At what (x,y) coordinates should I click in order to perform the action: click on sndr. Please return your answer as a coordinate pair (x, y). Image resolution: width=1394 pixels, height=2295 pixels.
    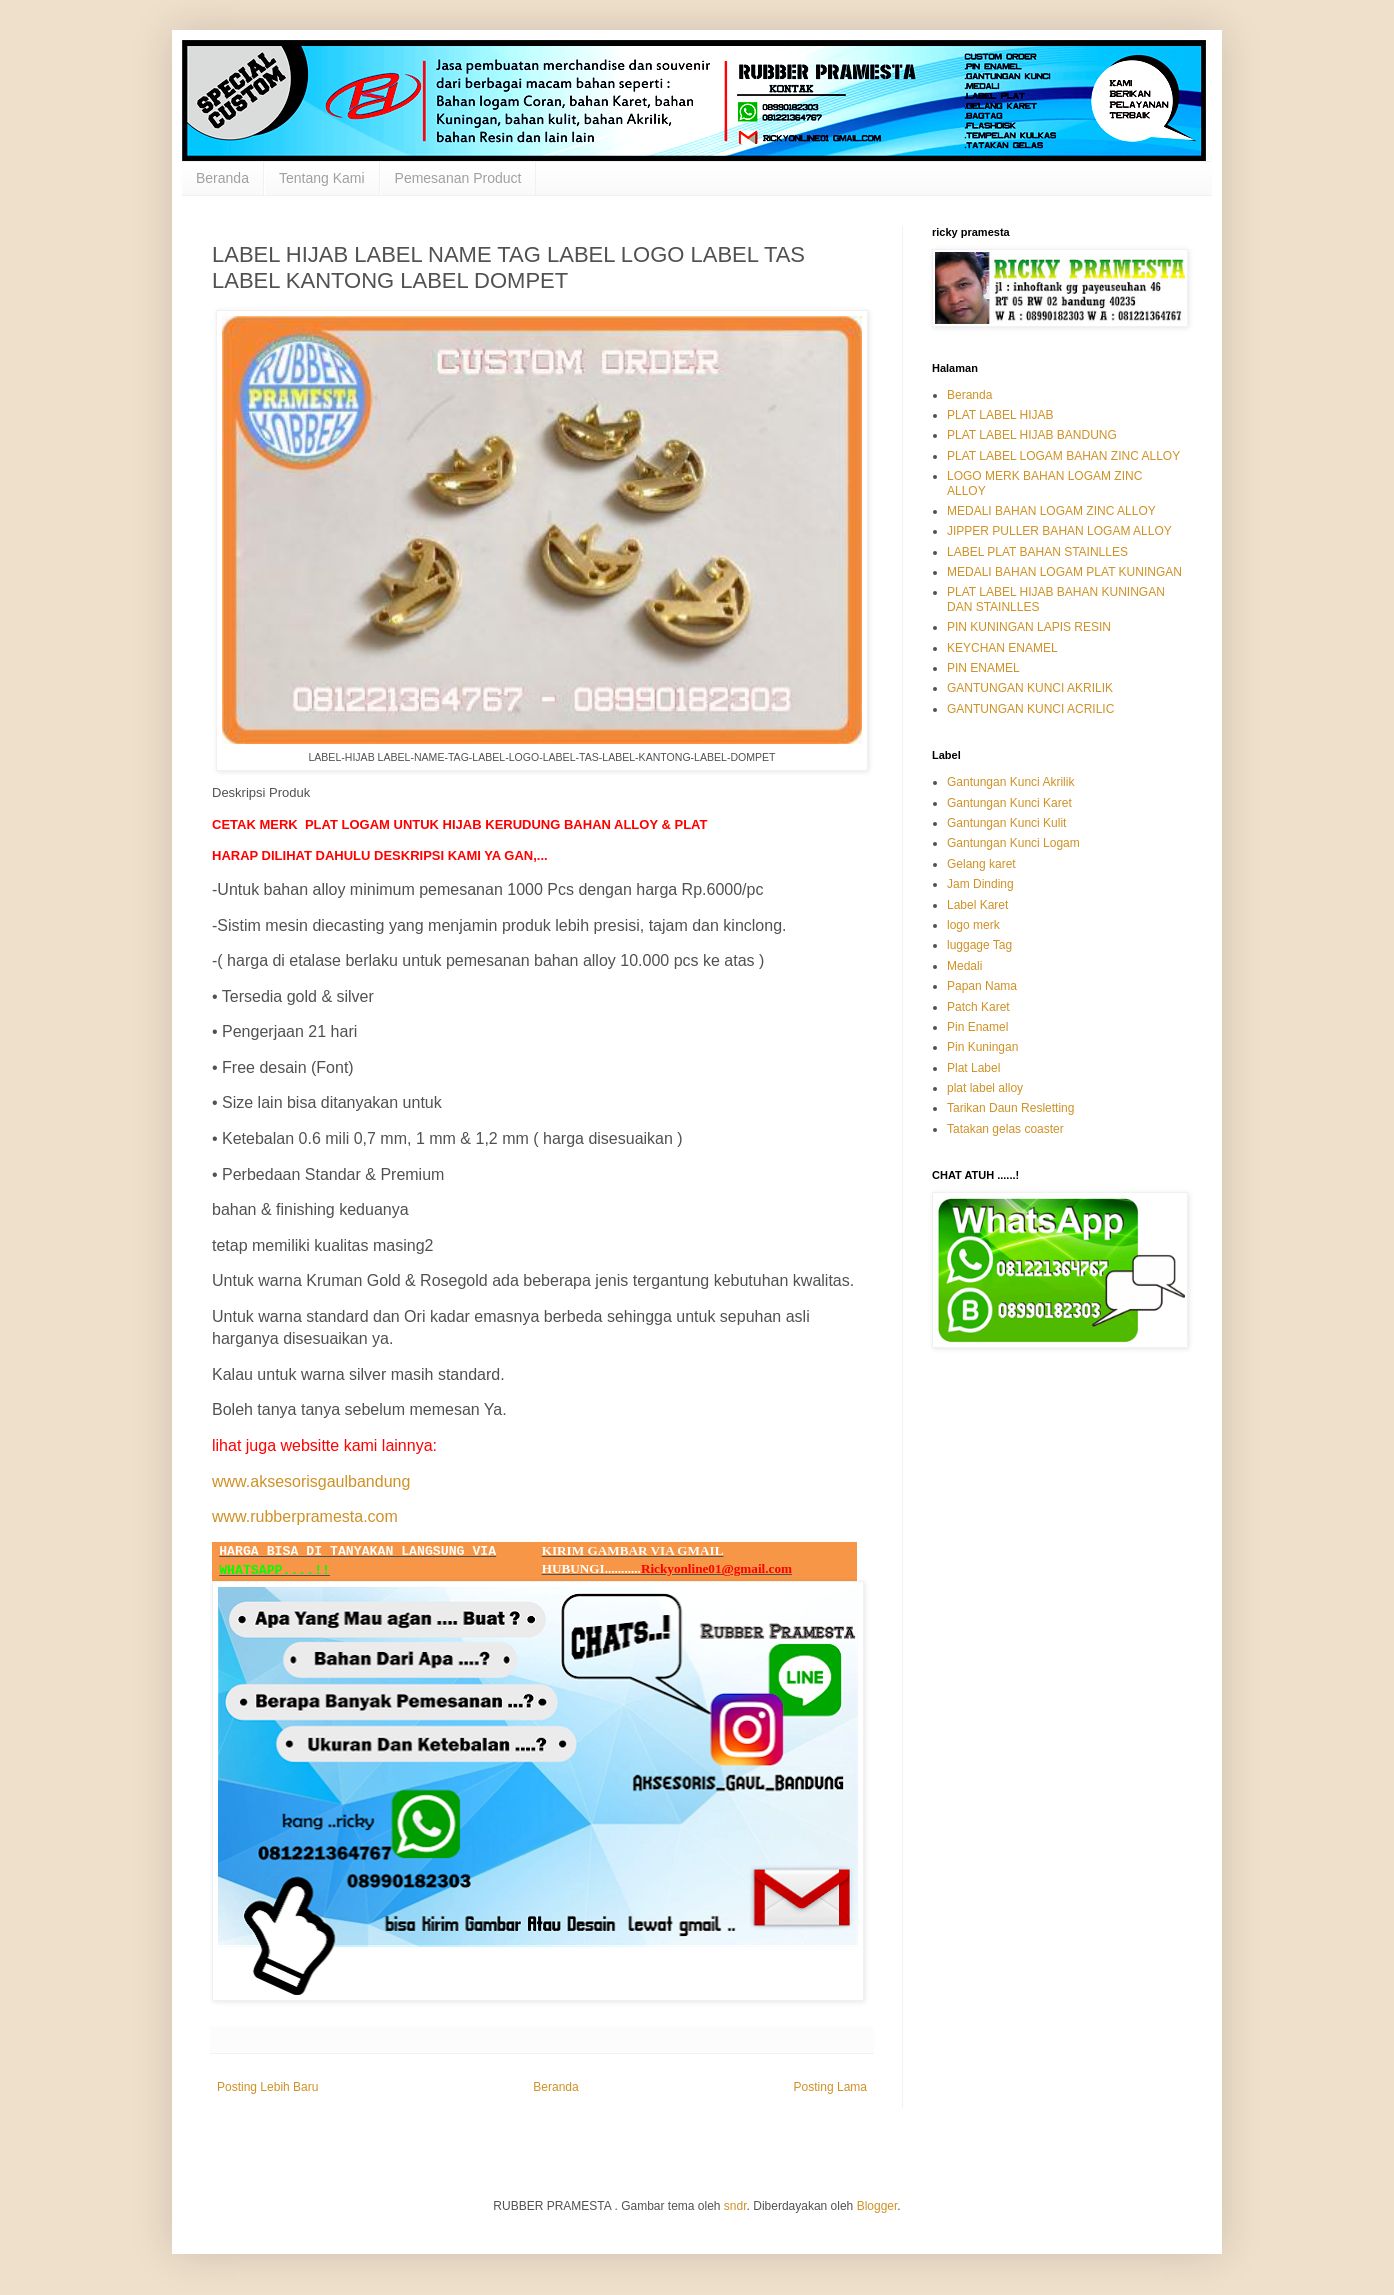
    Looking at the image, I should click on (735, 2206).